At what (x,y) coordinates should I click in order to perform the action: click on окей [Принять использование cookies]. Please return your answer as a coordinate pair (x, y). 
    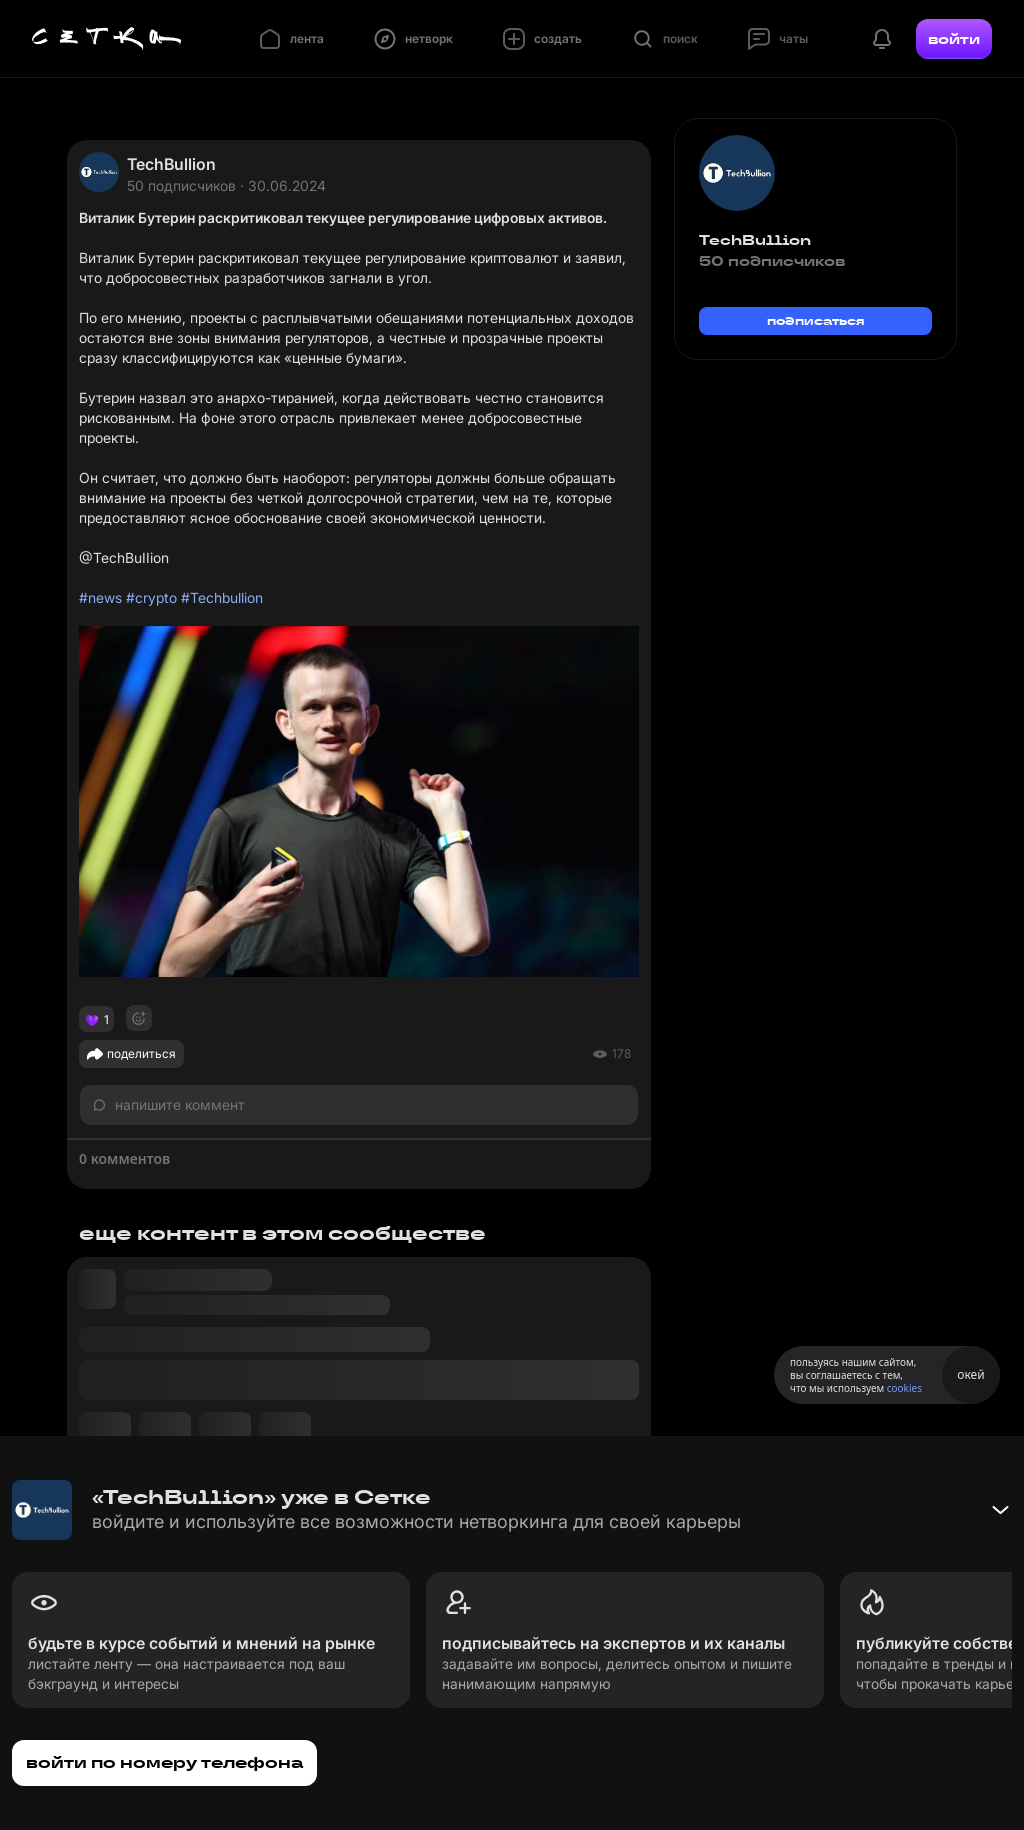
    Looking at the image, I should click on (970, 1374).